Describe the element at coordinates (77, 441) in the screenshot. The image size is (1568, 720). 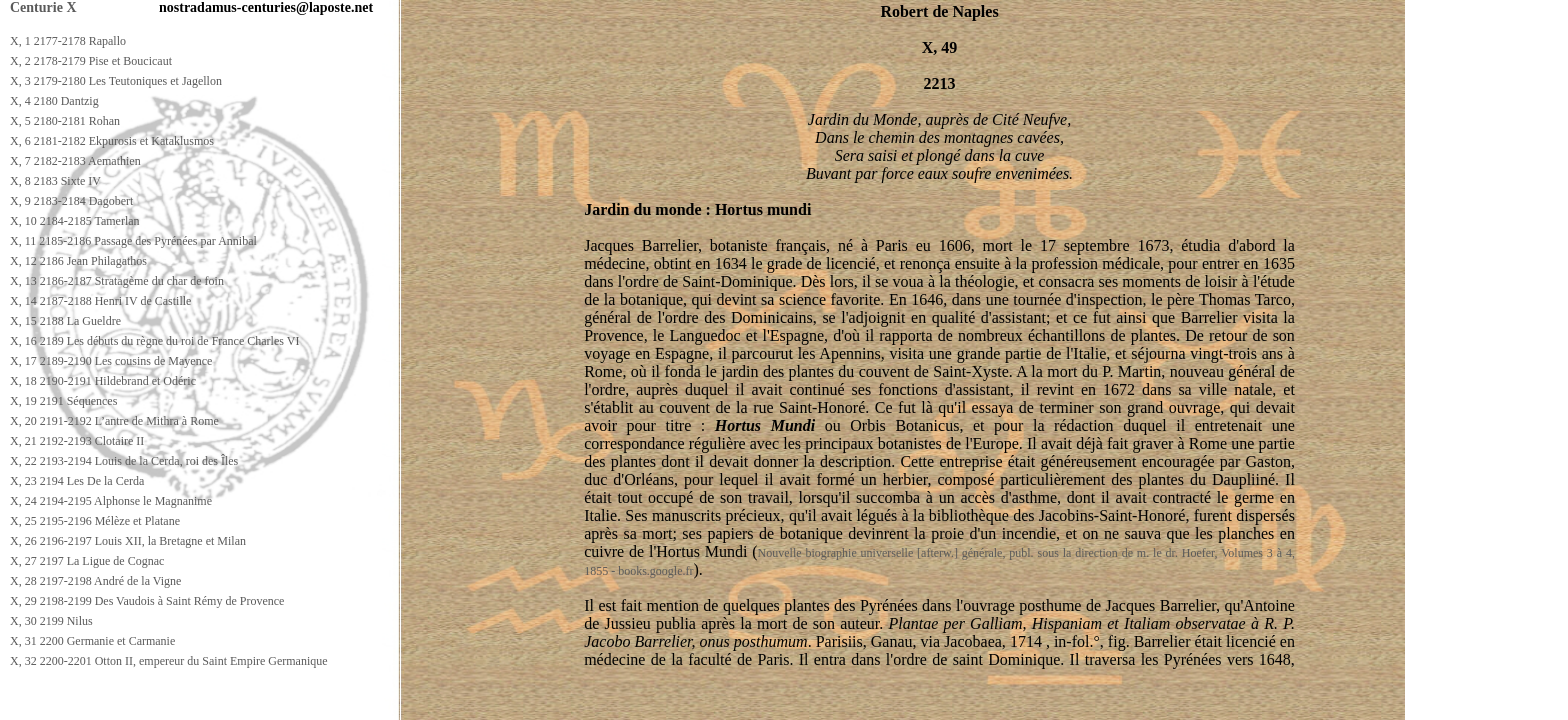
I see `X, 21 2192-2193 Clotaire II` at that location.